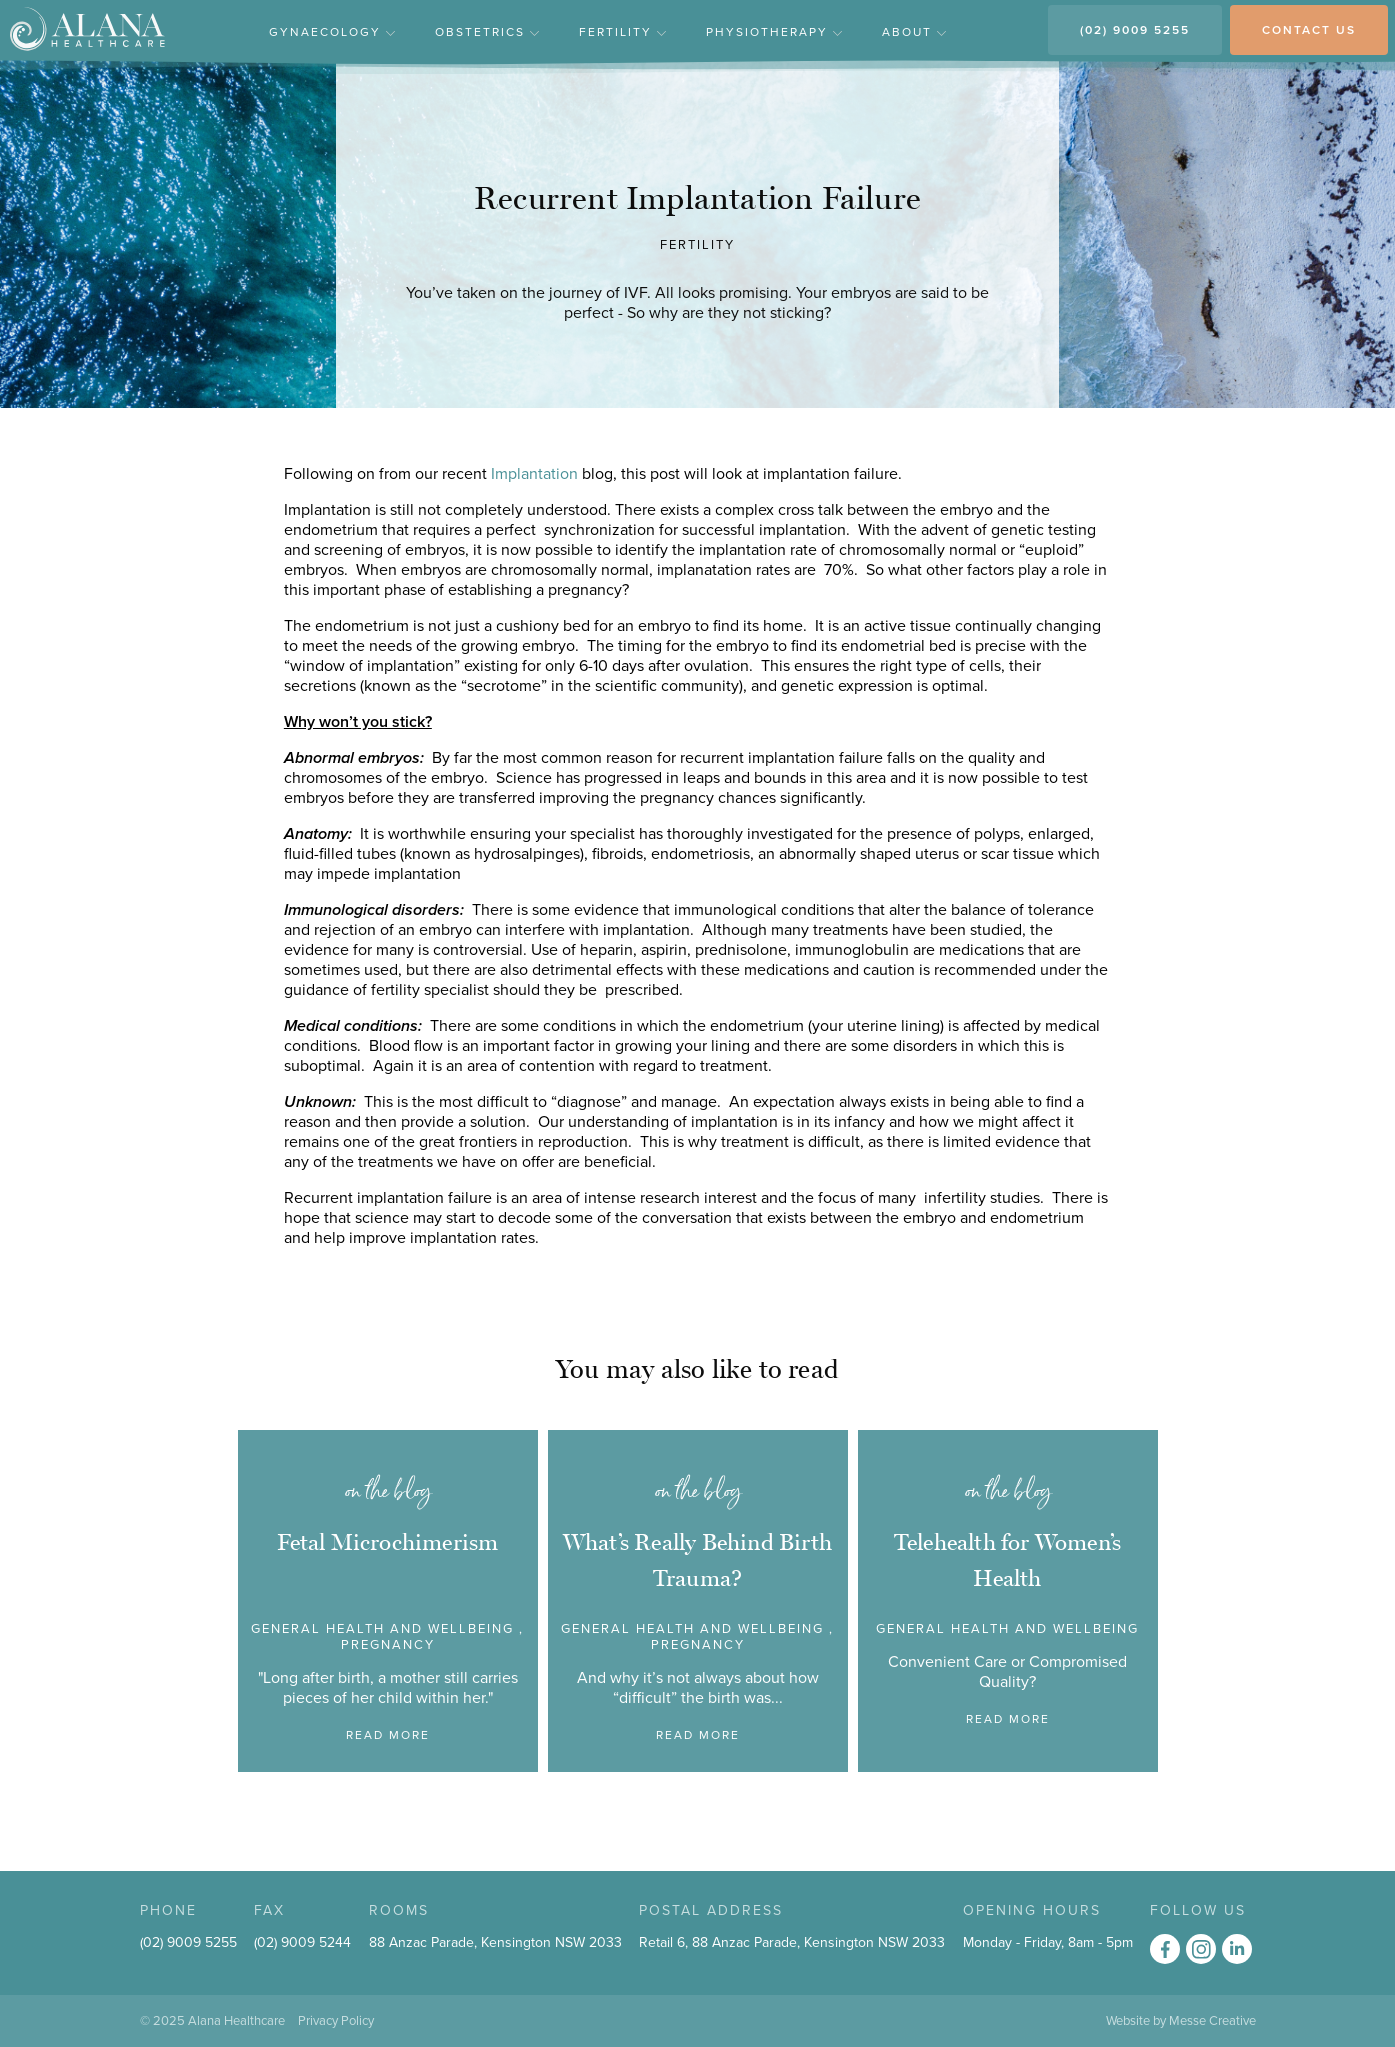 This screenshot has height=2047, width=1395. What do you see at coordinates (1309, 30) in the screenshot?
I see `CONTACT US` at bounding box center [1309, 30].